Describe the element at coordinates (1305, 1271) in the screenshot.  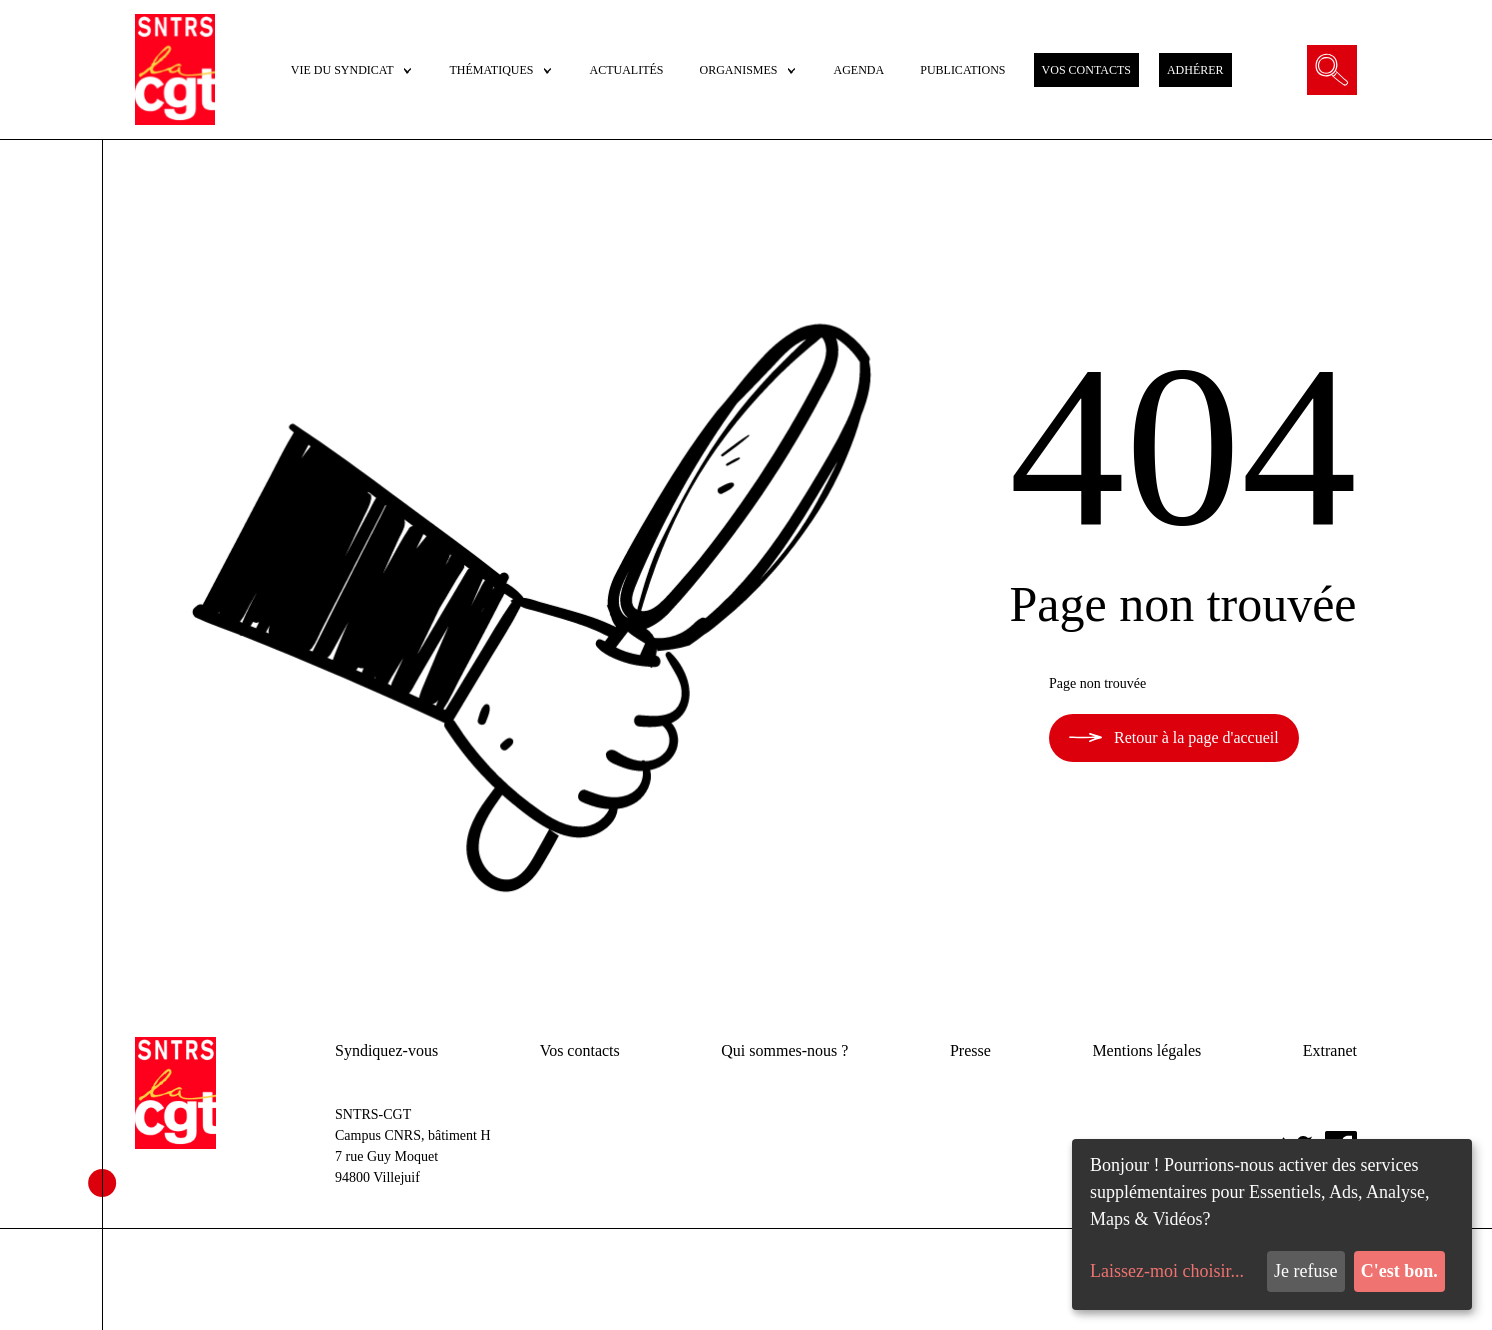
I see `Je refuse` at that location.